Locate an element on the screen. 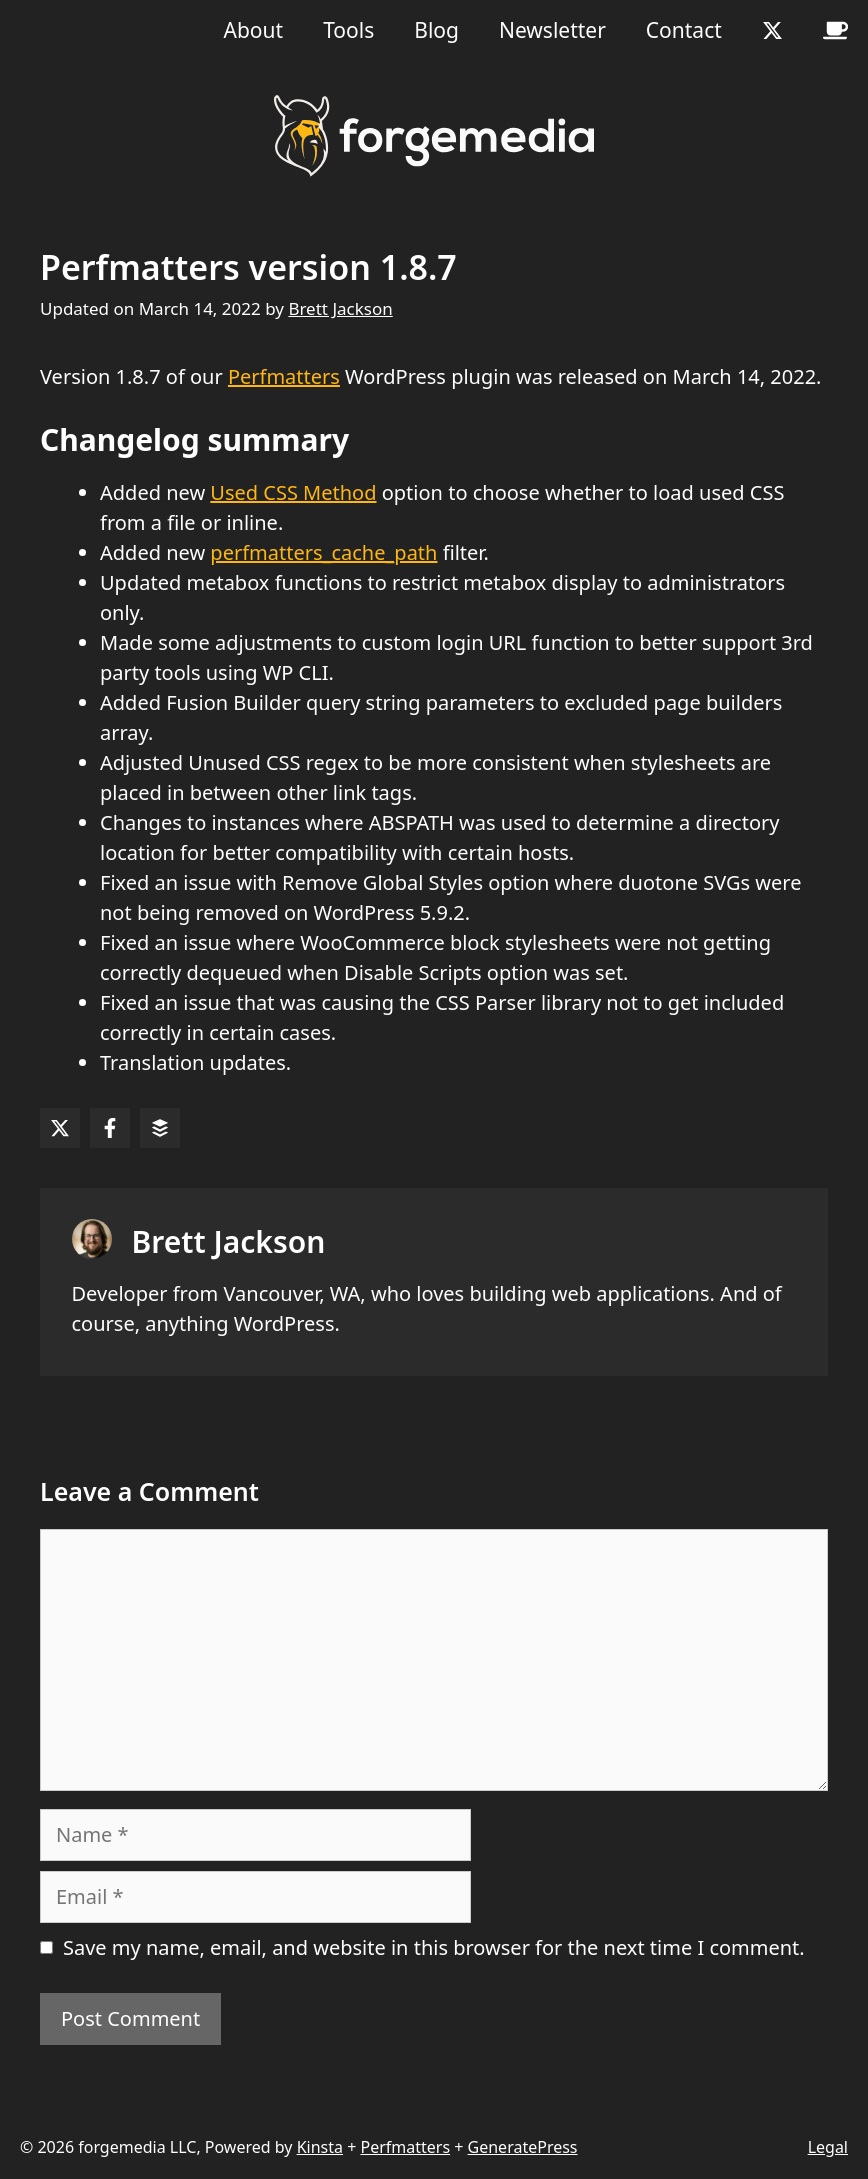 Image resolution: width=868 pixels, height=2179 pixels. Legal is located at coordinates (828, 2147).